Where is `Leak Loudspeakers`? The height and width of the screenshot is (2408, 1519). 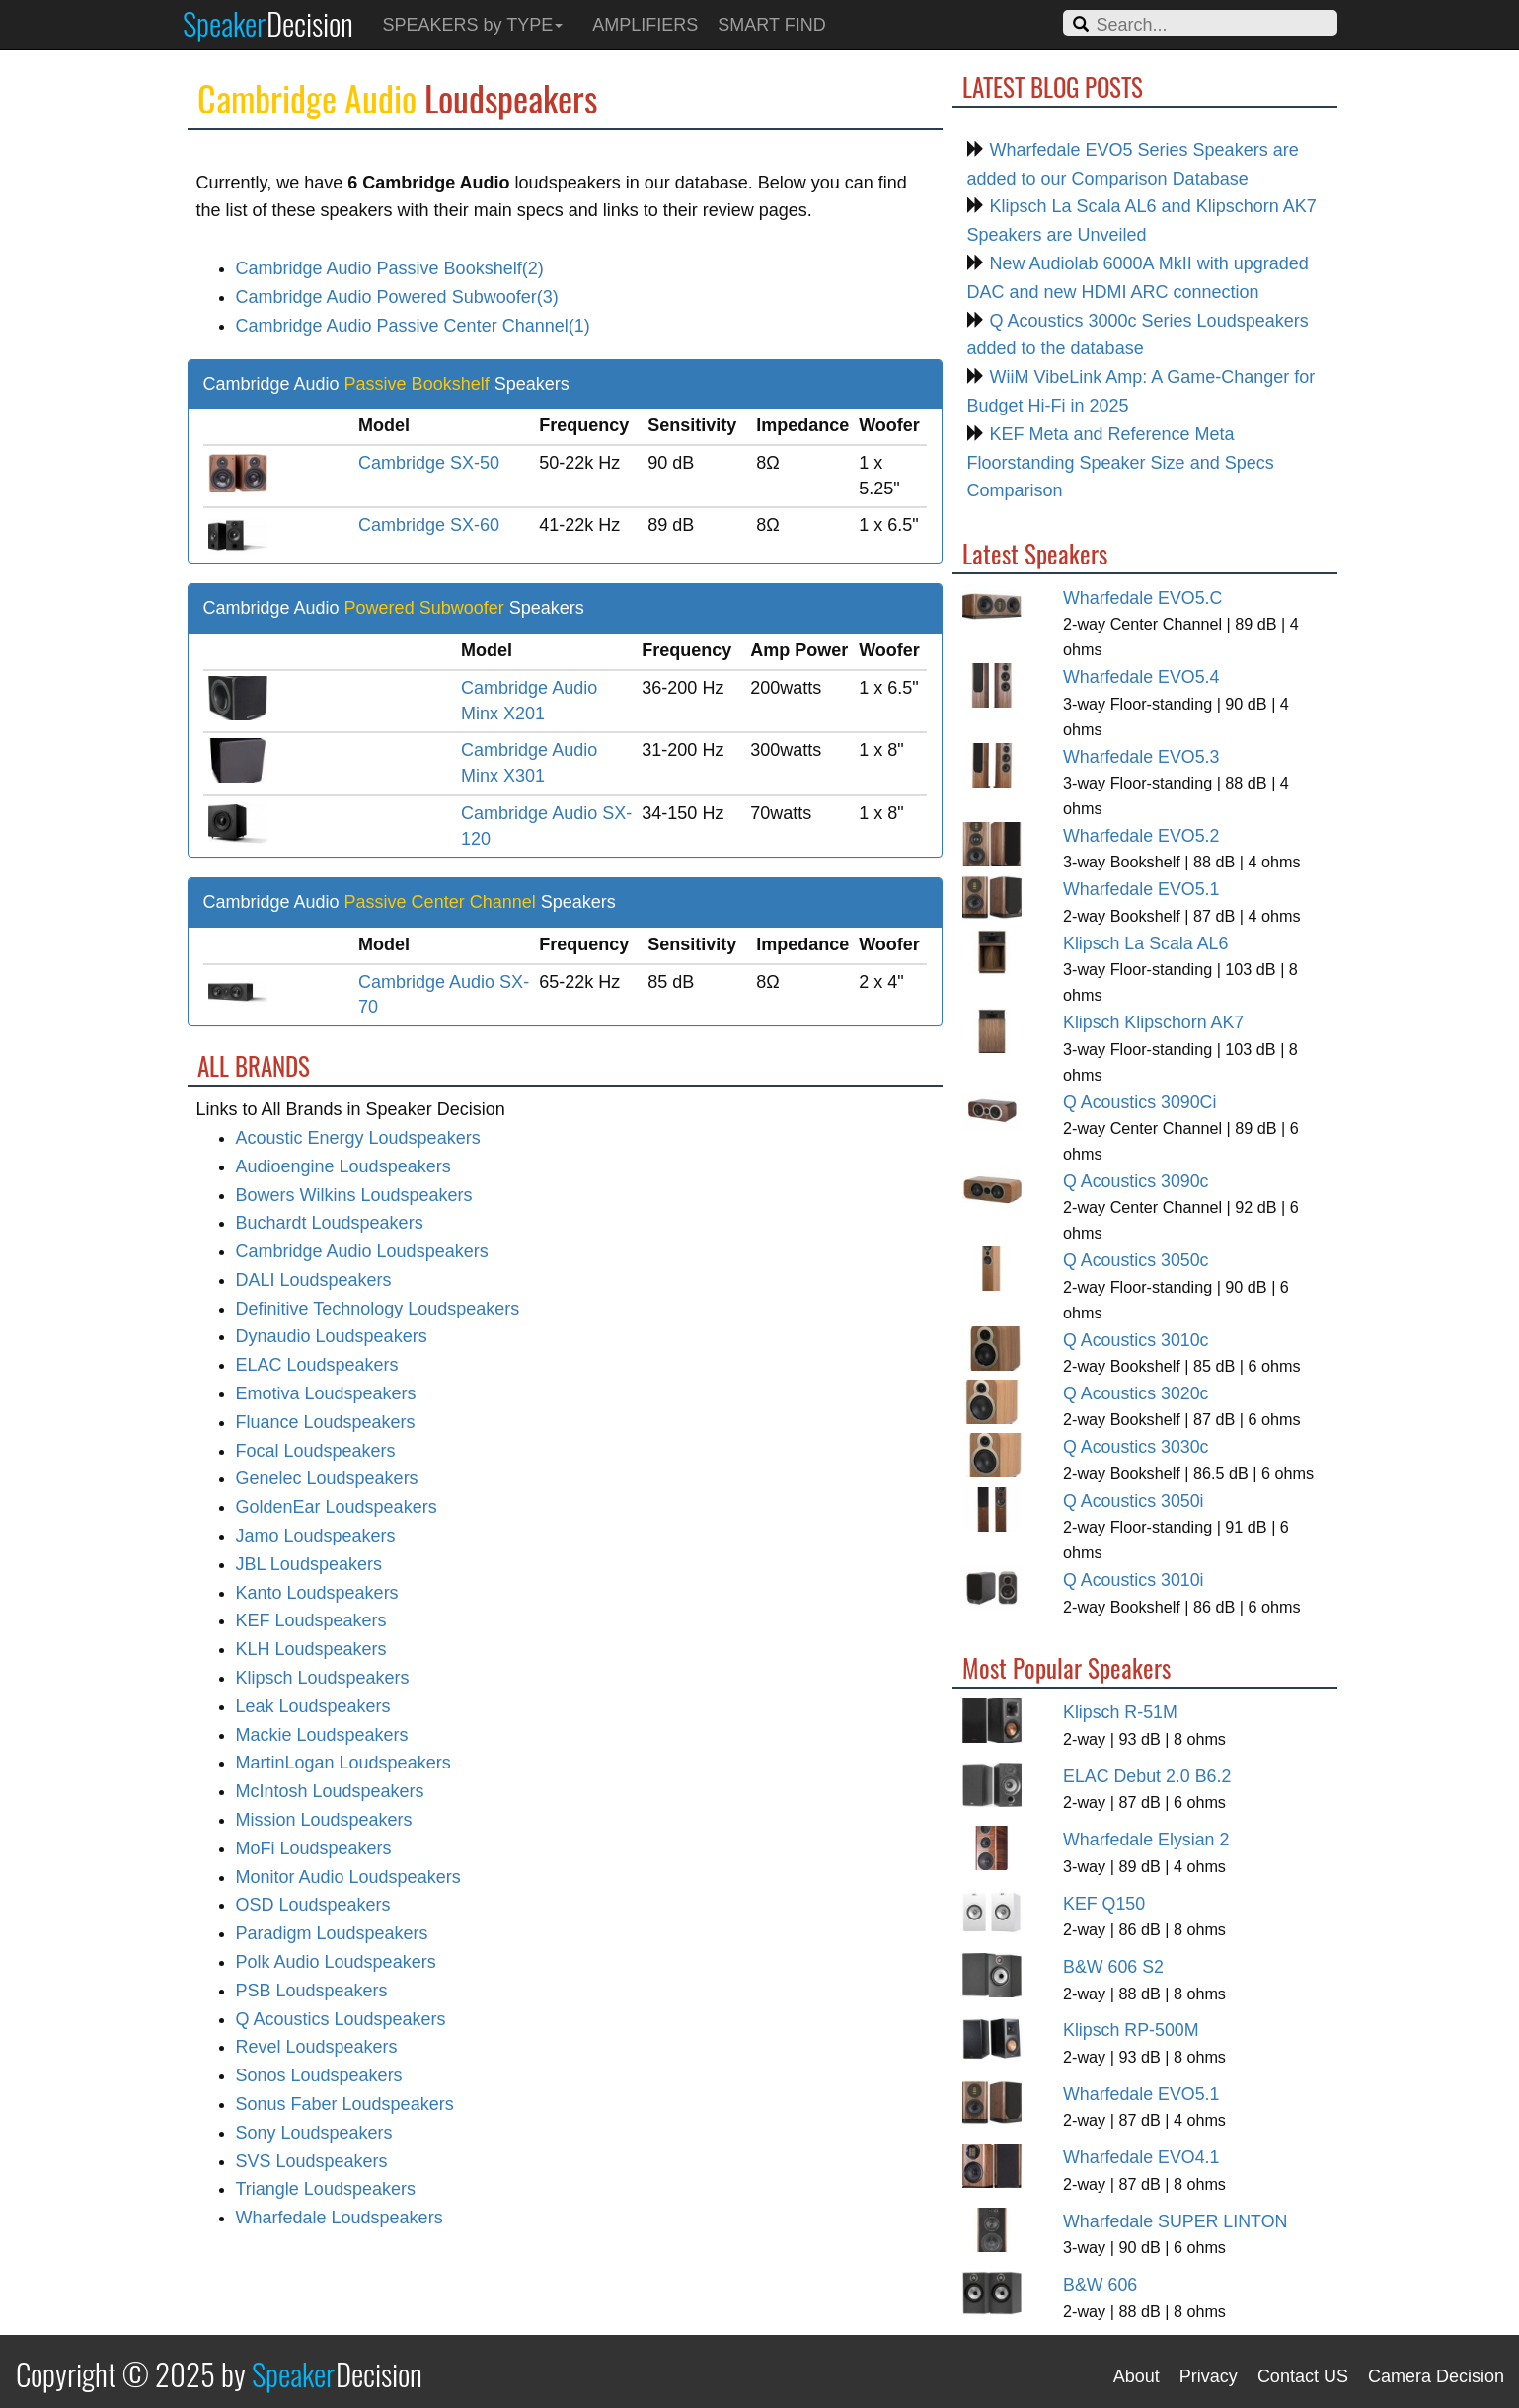
Leak Loudspeakers is located at coordinates (313, 1706).